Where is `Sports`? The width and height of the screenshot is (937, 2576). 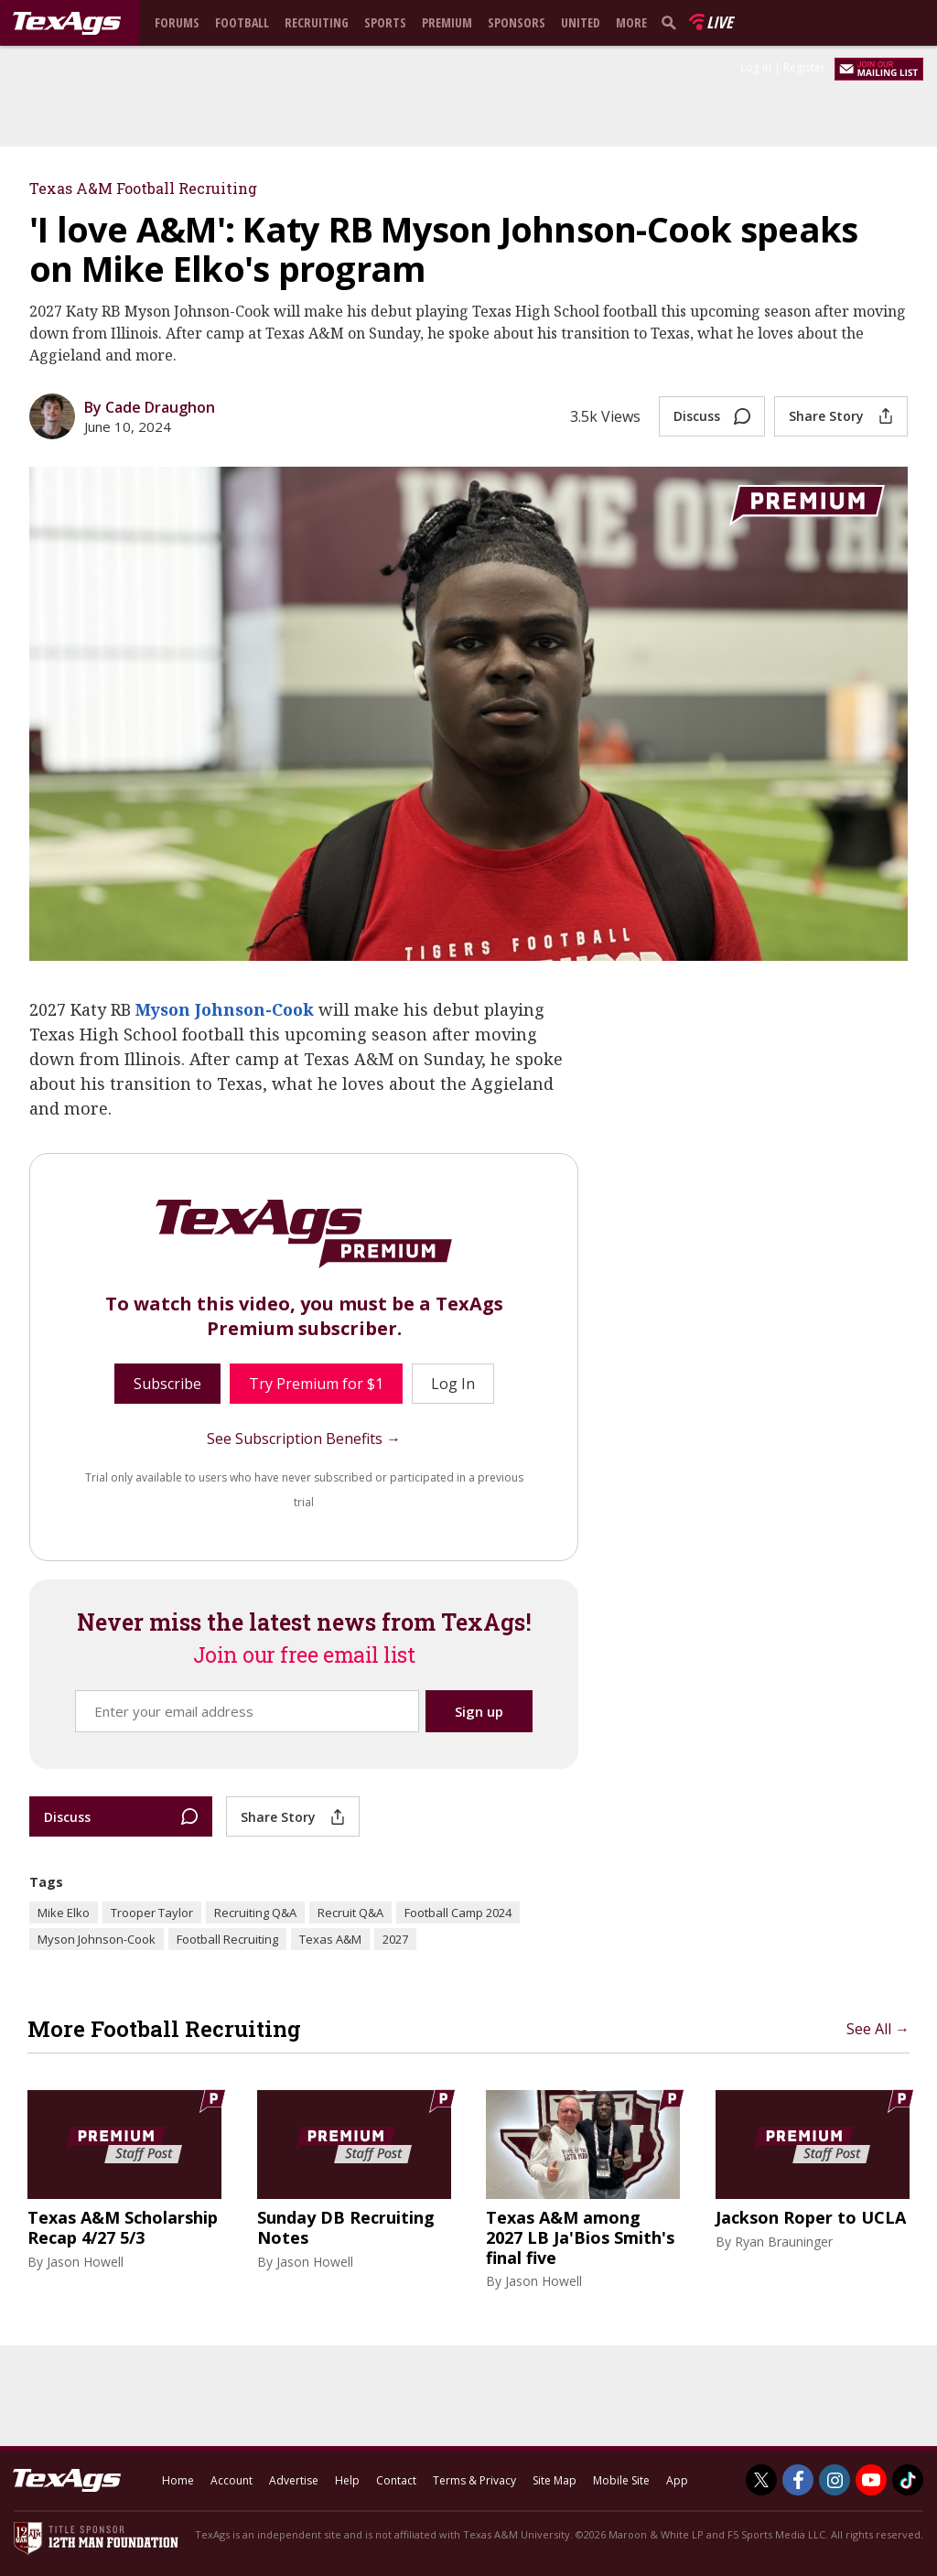
Sports is located at coordinates (385, 22).